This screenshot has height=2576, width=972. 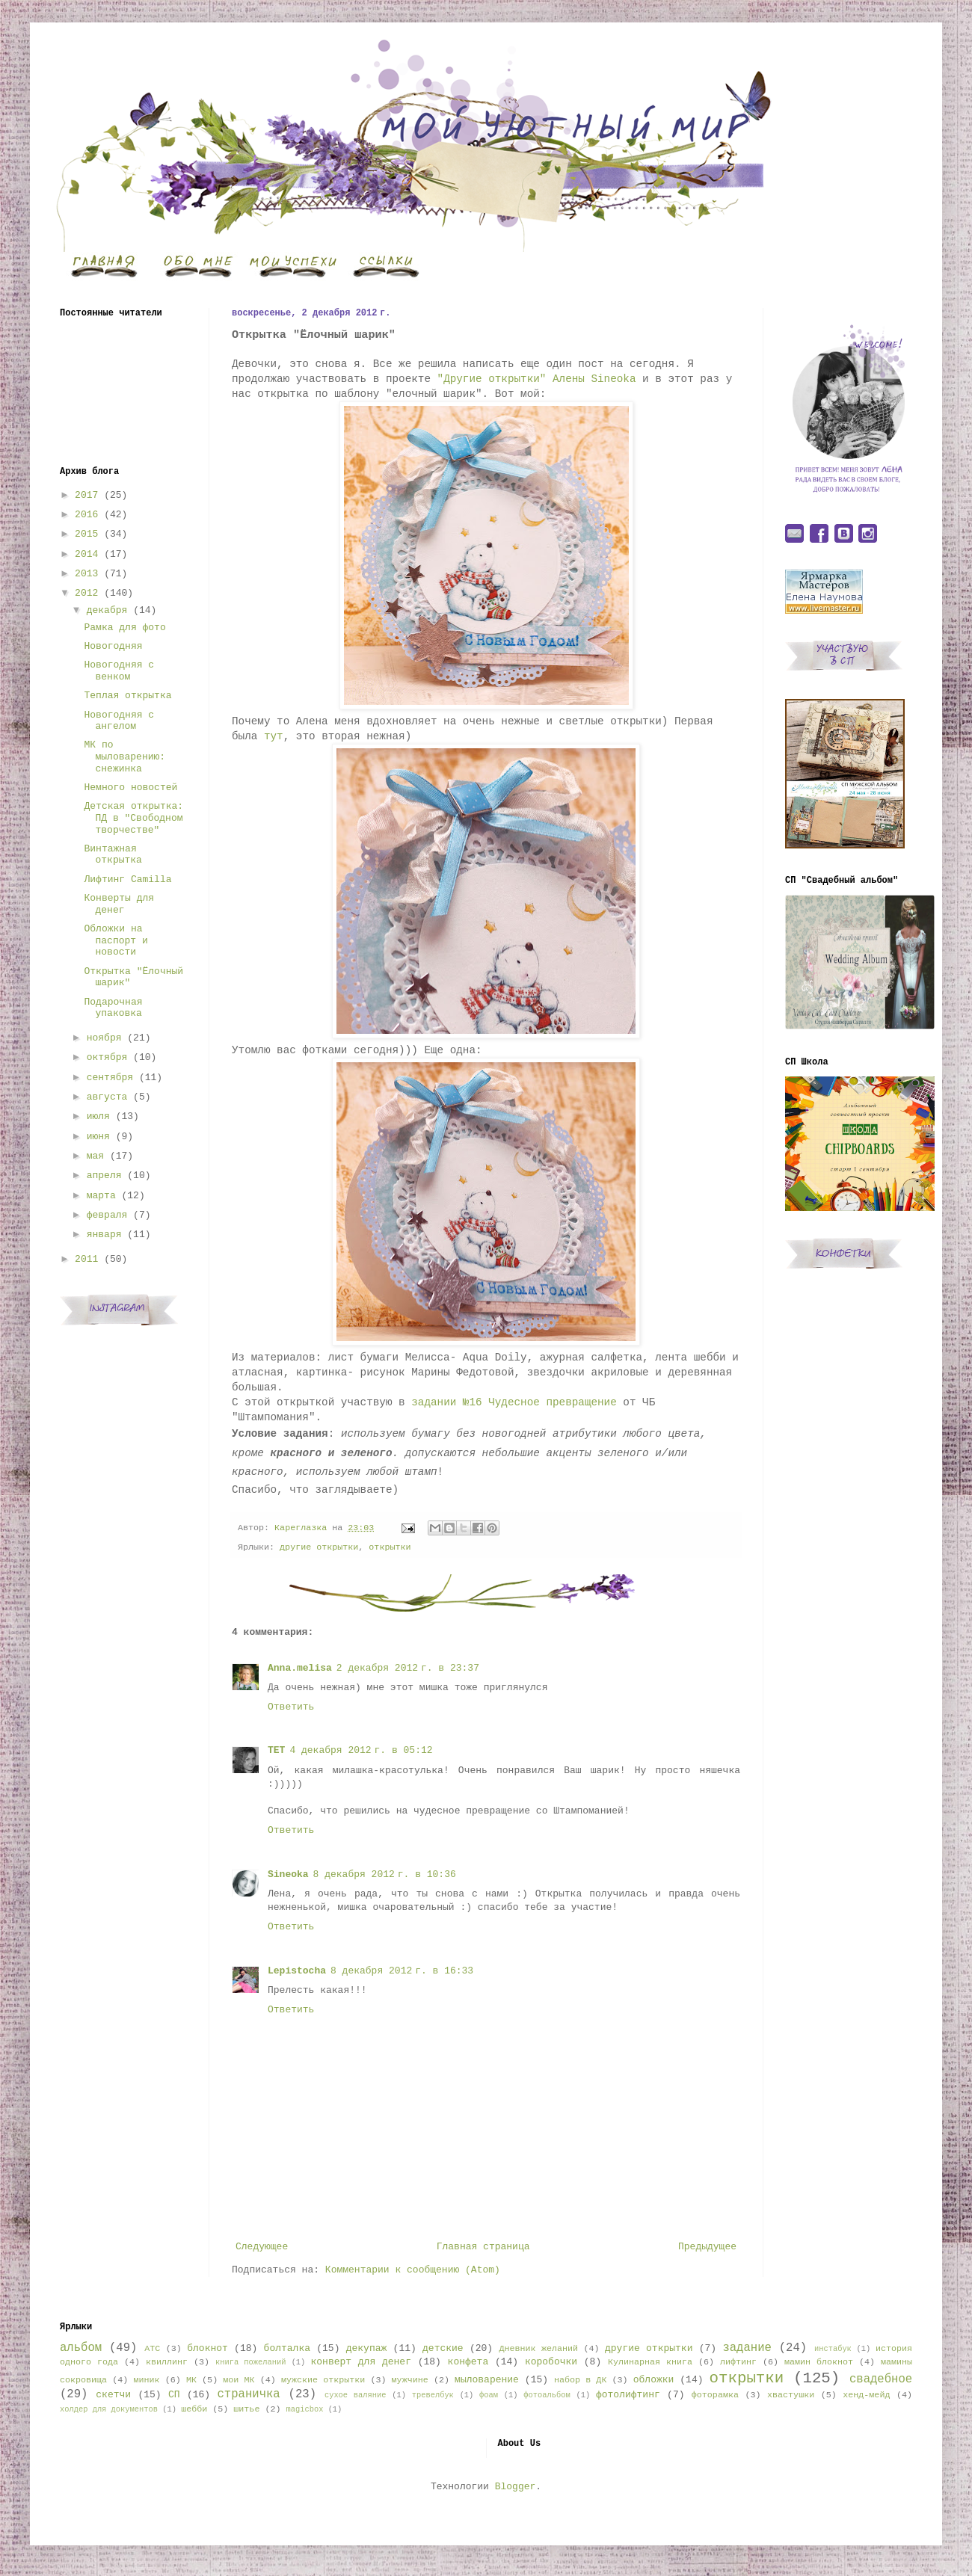 What do you see at coordinates (86, 573) in the screenshot?
I see `2013` at bounding box center [86, 573].